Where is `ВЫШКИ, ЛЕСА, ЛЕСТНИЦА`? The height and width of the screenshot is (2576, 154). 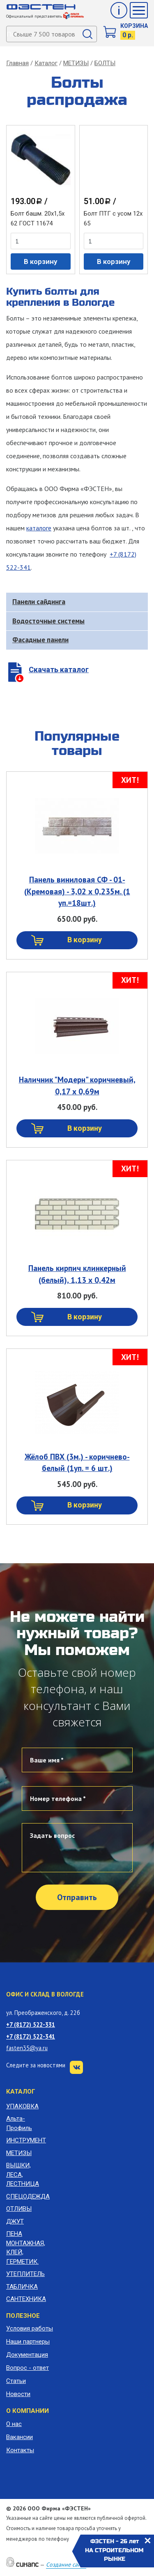 ВЫШКИ, ЛЕСА, ЛЕСТНИЦА is located at coordinates (22, 2174).